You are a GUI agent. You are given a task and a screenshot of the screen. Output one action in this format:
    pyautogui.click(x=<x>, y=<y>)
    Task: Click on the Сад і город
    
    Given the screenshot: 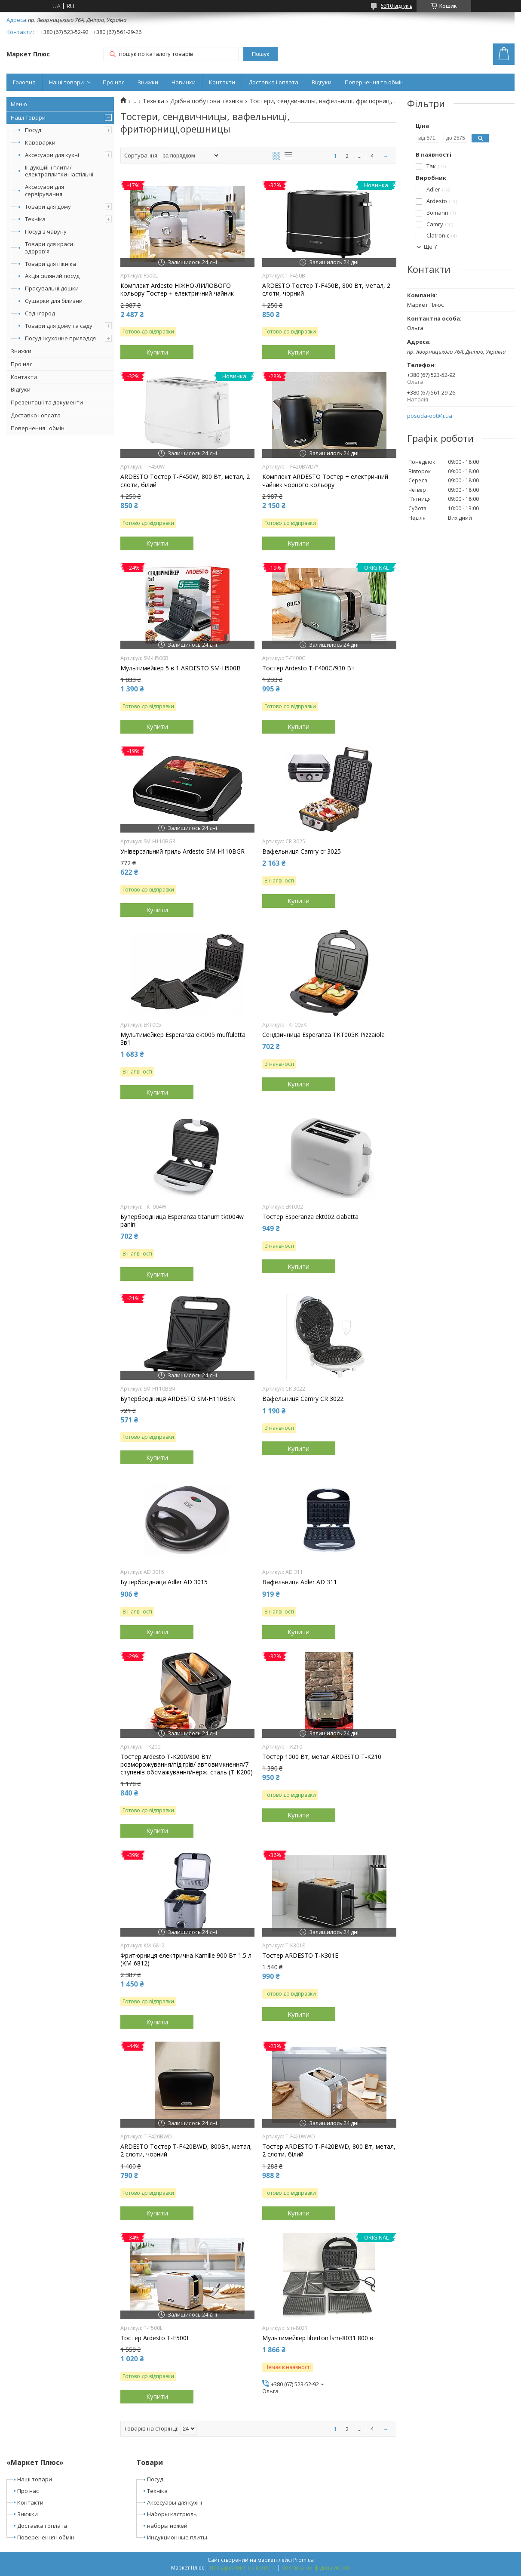 What is the action you would take?
    pyautogui.click(x=40, y=313)
    